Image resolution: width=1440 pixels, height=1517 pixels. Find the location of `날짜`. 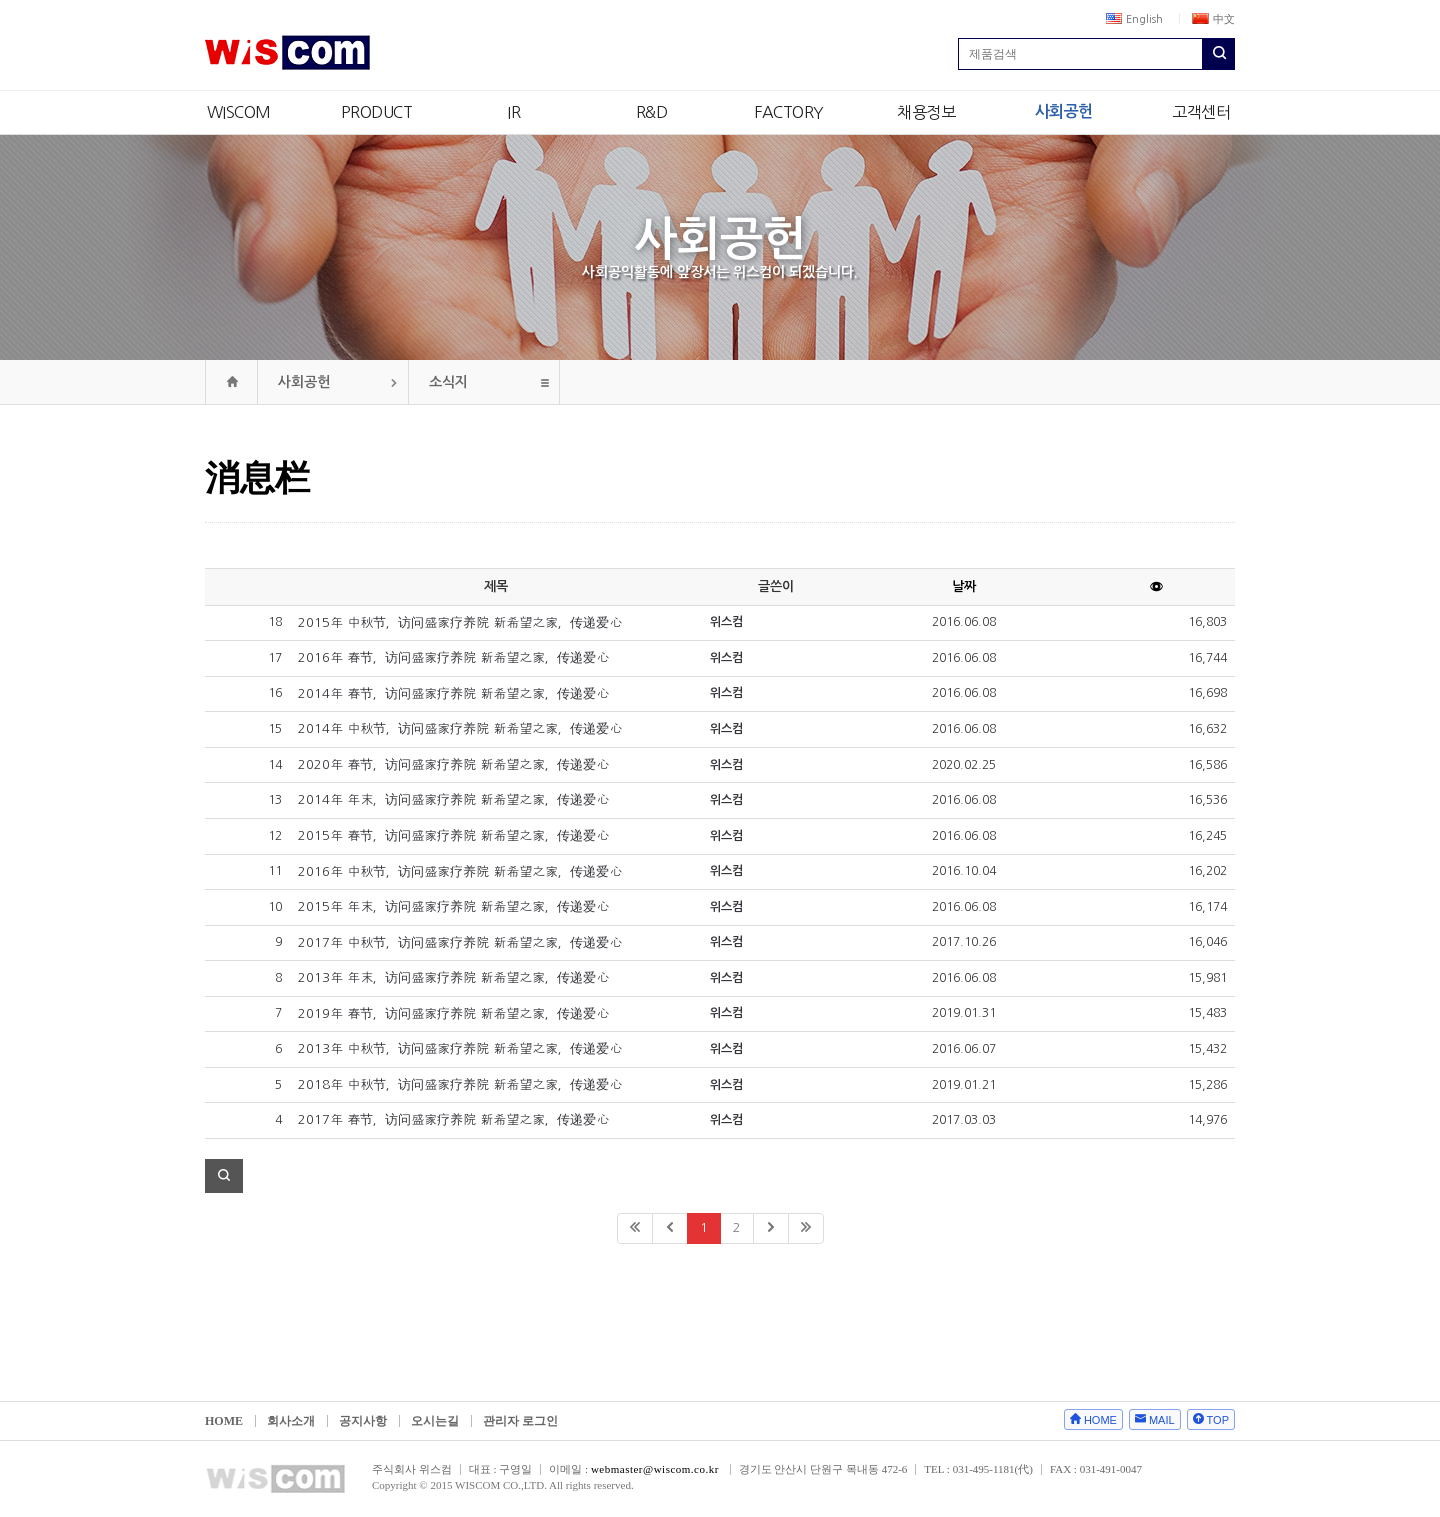

날짜 is located at coordinates (964, 586).